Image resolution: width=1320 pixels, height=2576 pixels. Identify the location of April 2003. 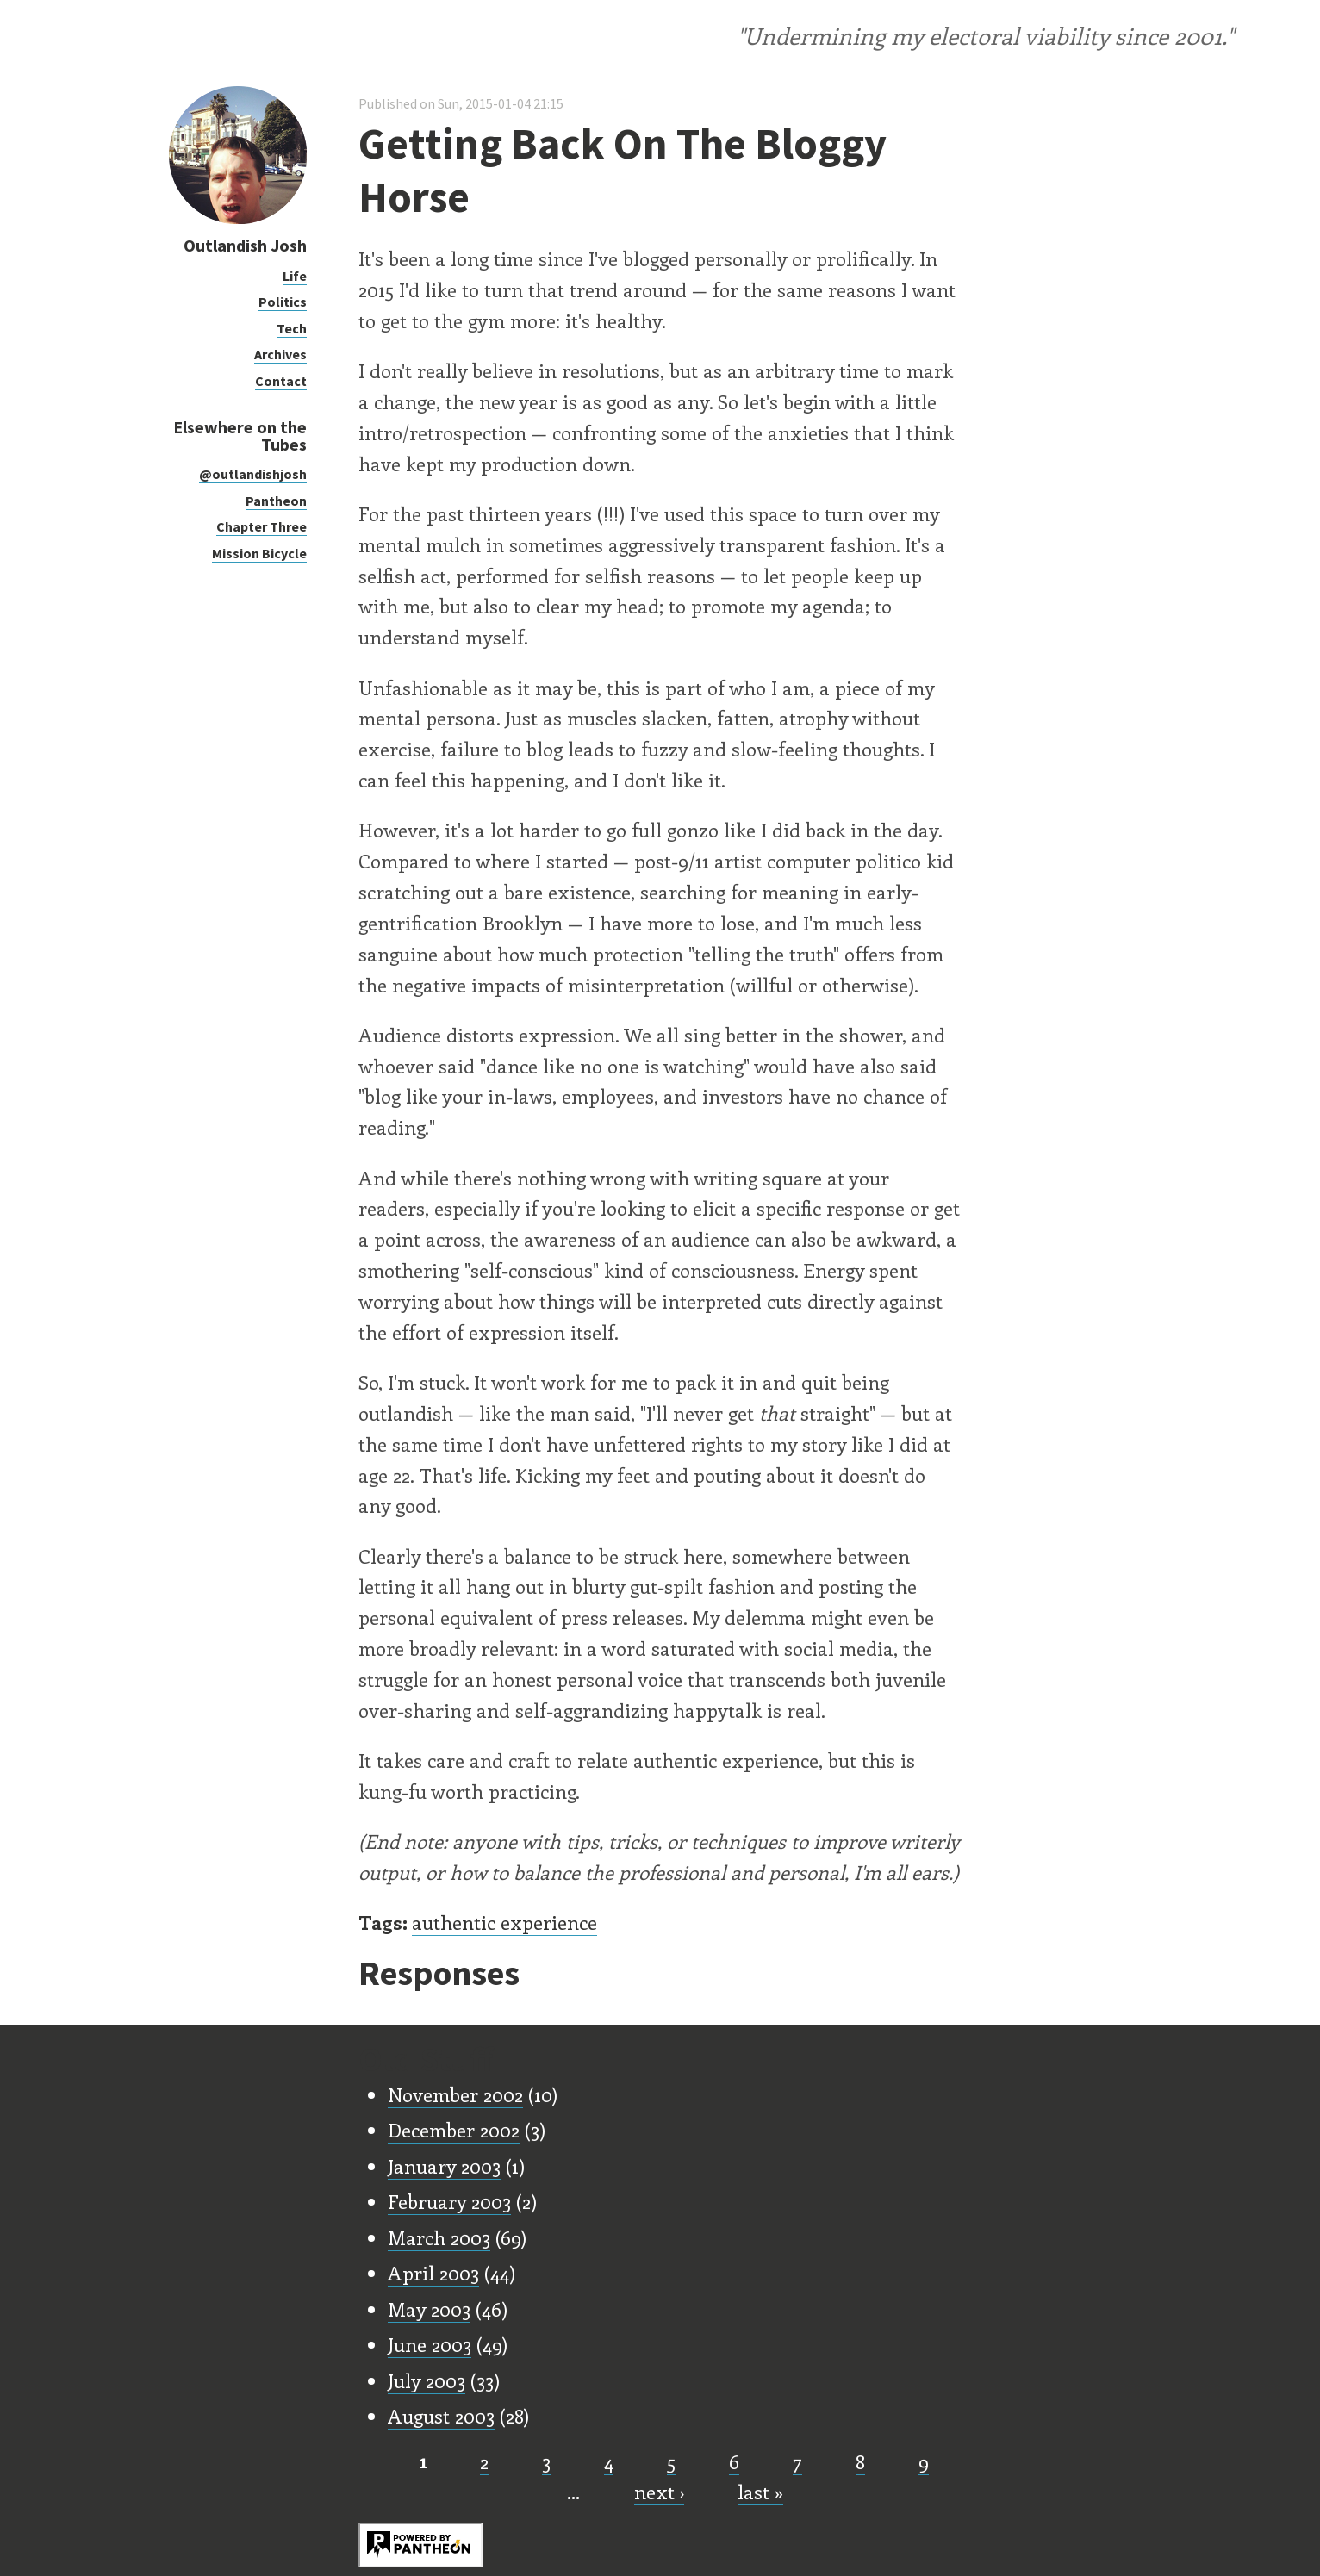
(433, 2273).